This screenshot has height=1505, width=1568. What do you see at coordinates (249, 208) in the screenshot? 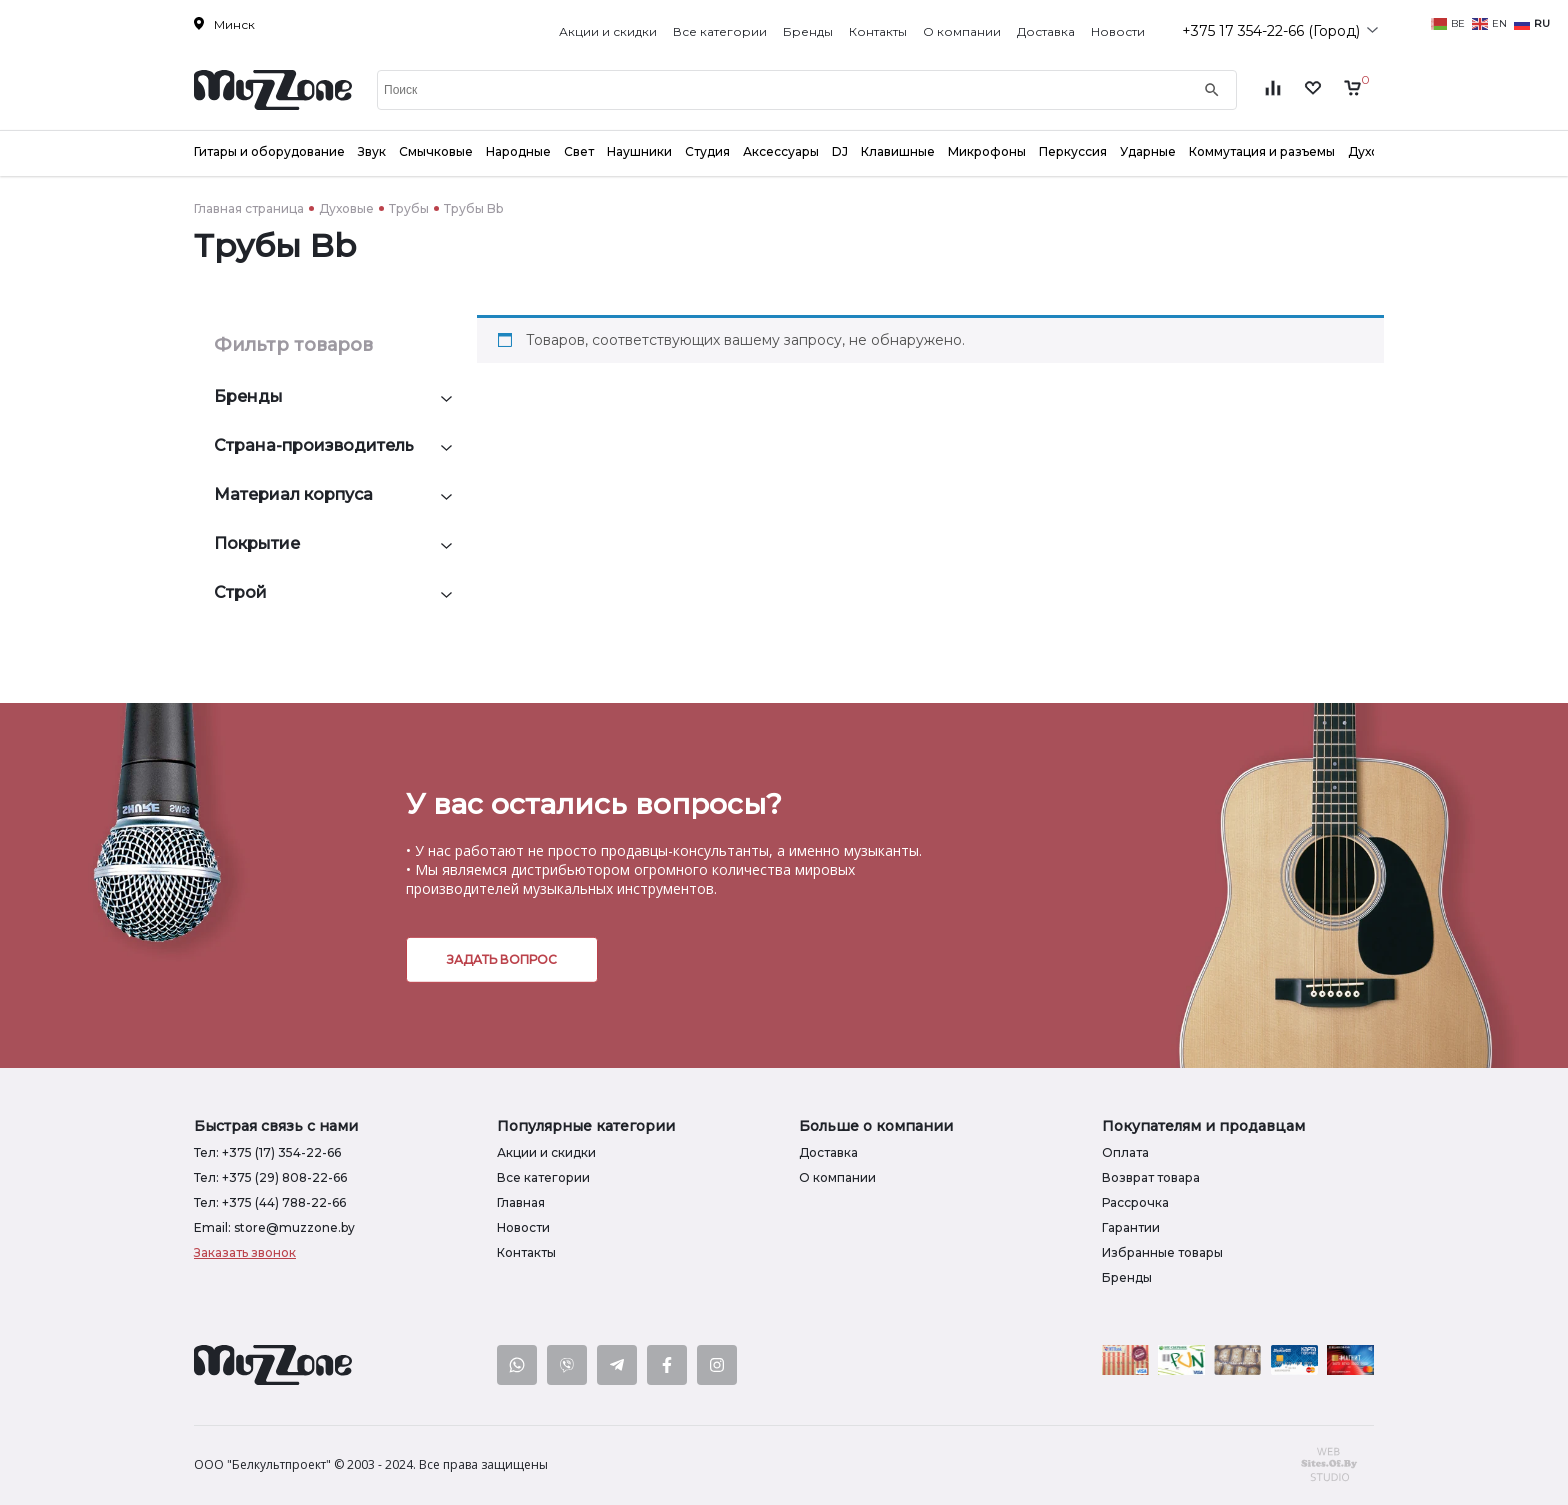
I see `Главная страница` at bounding box center [249, 208].